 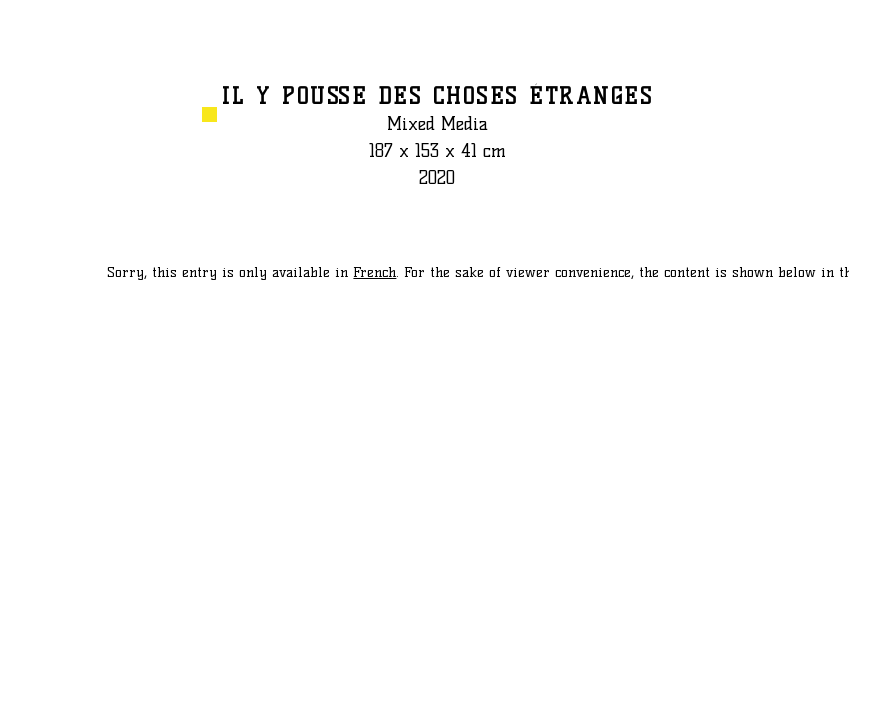 What do you see at coordinates (848, 695) in the screenshot?
I see `NEXT` at bounding box center [848, 695].